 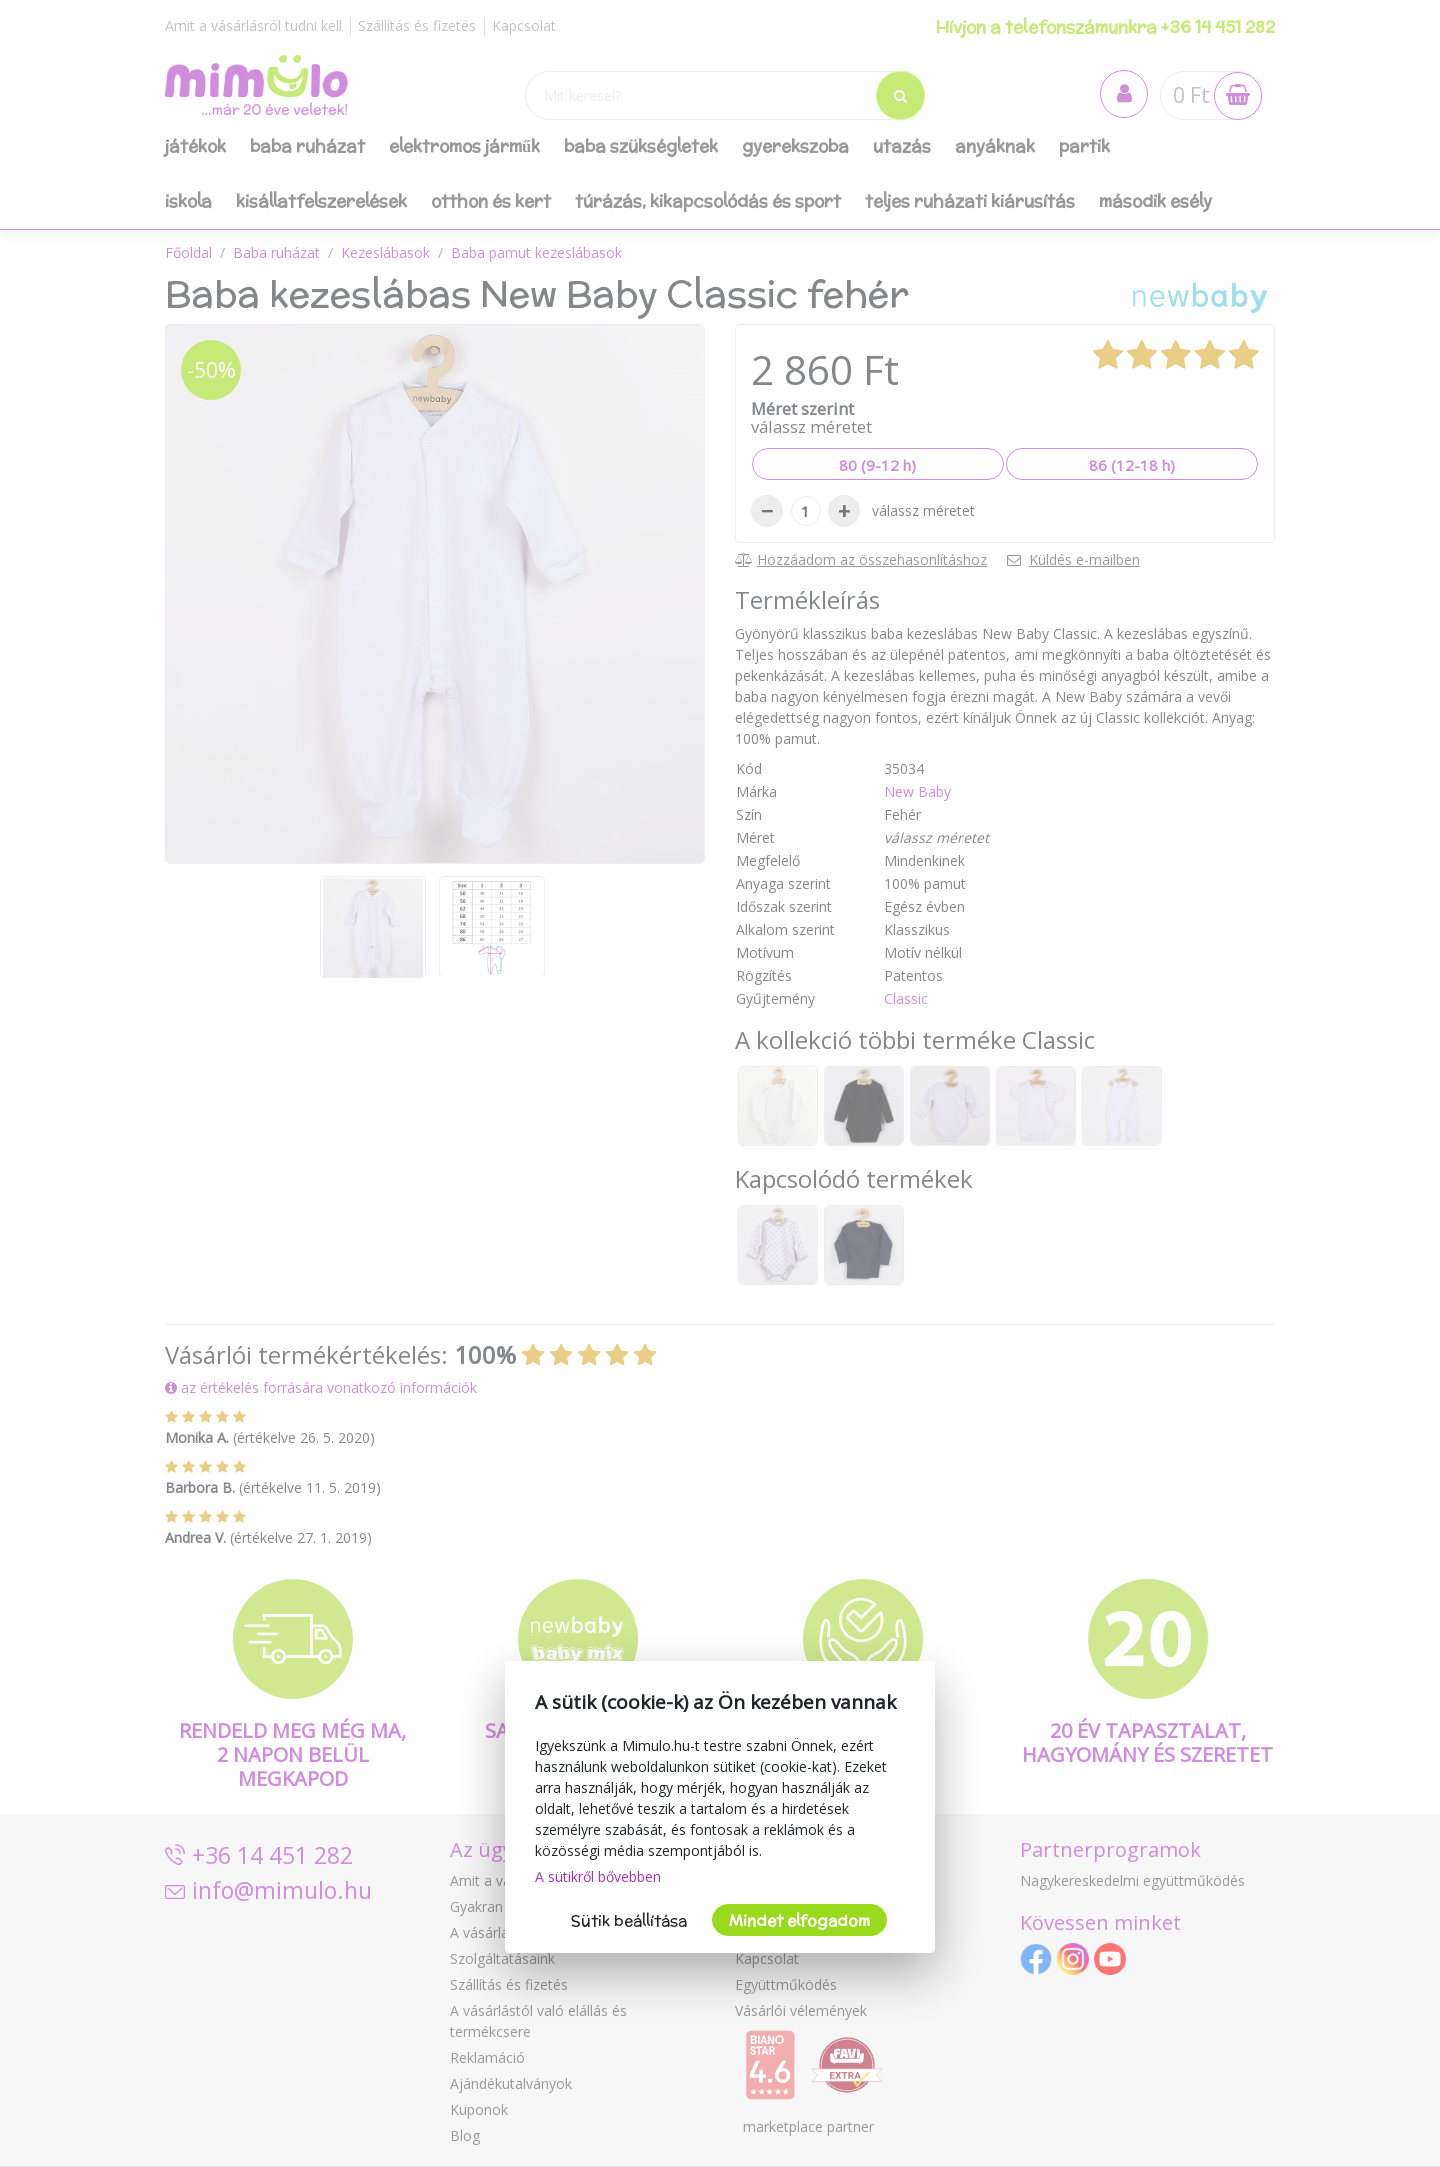 I want to click on Sütik beállítása, so click(x=629, y=1920).